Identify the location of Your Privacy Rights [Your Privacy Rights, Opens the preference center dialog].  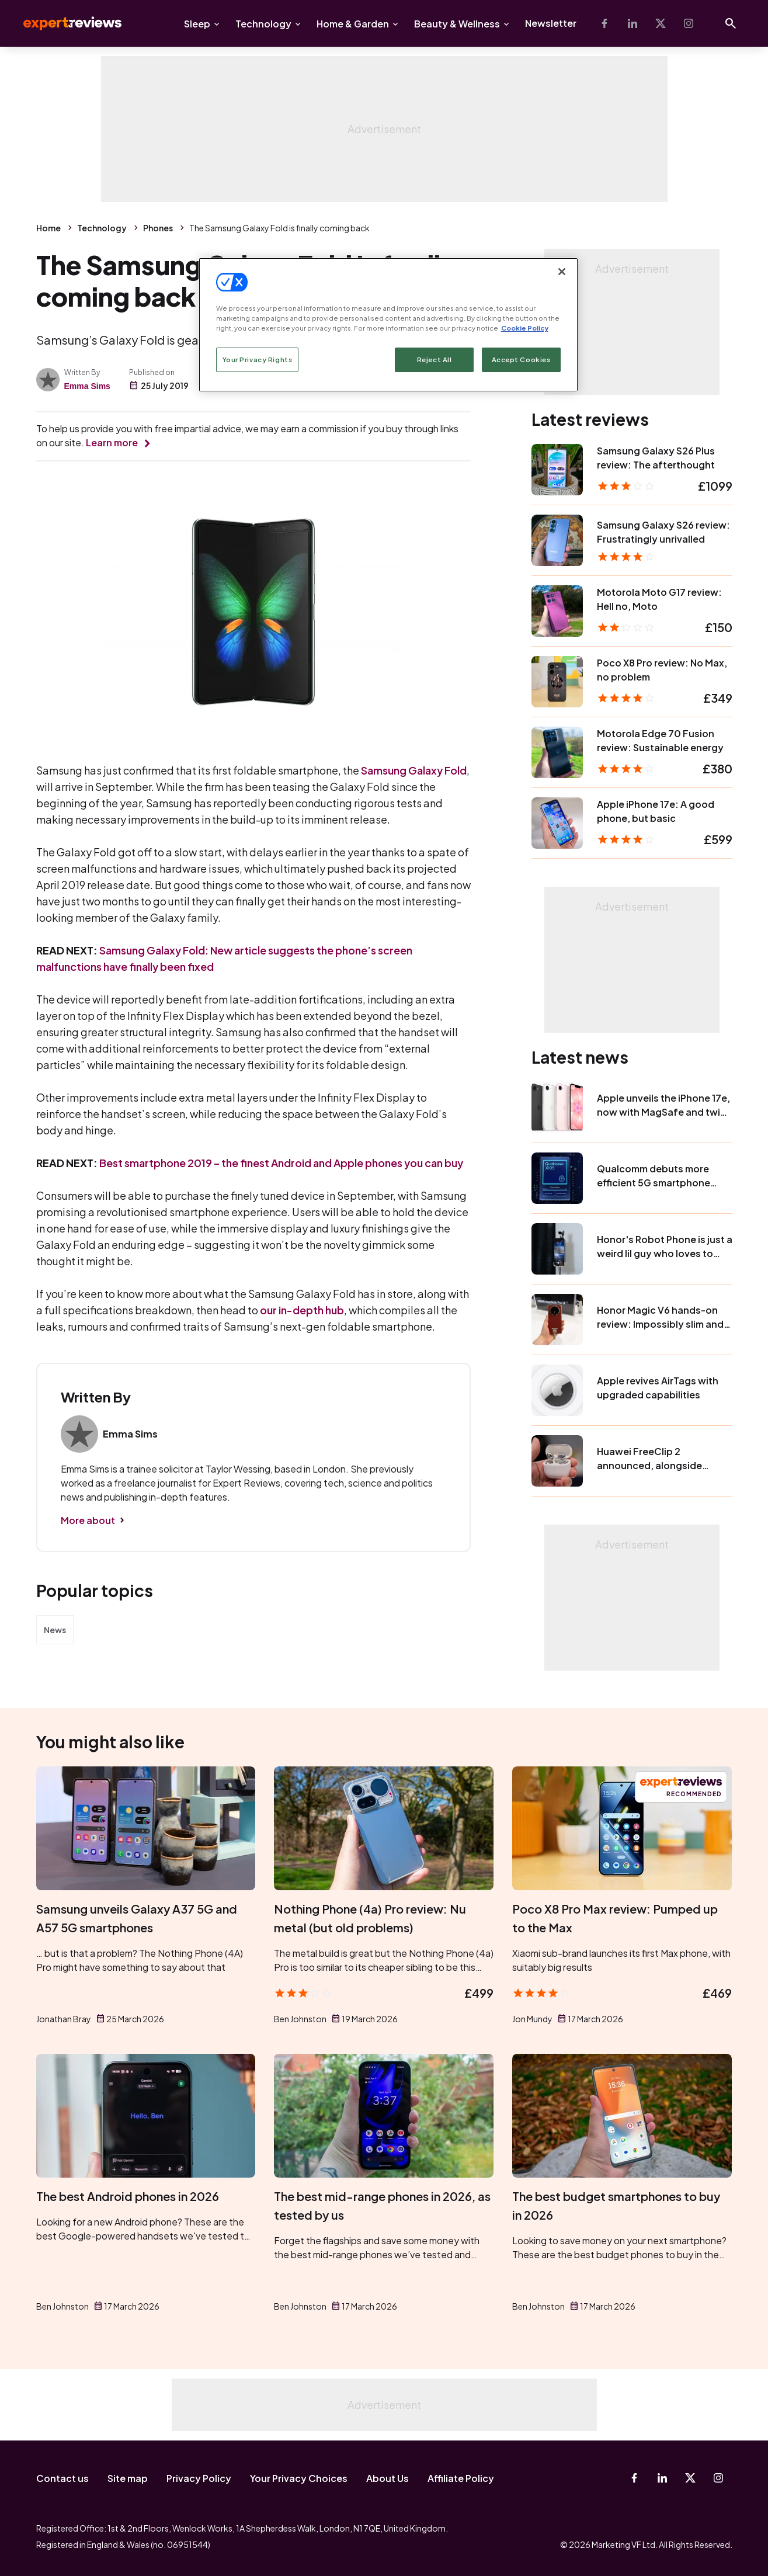
(258, 359).